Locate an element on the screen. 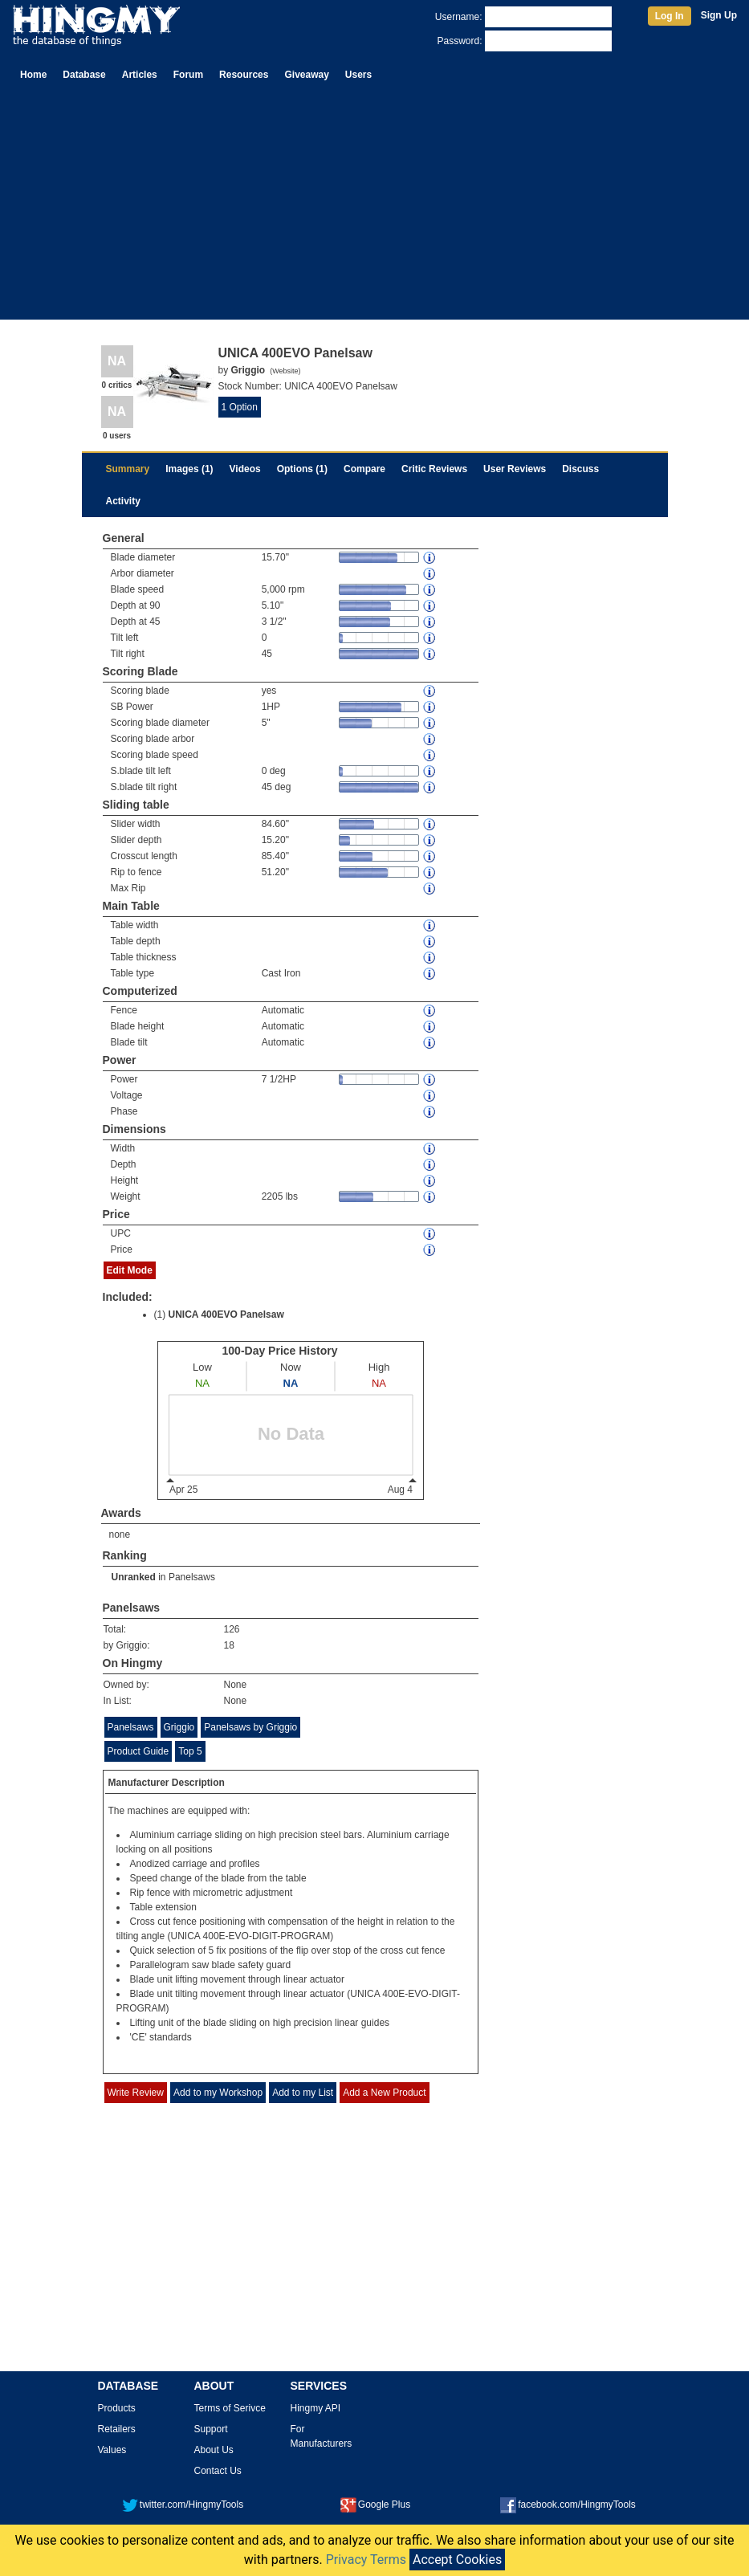 This screenshot has width=749, height=2576. Add a New Product is located at coordinates (384, 2092).